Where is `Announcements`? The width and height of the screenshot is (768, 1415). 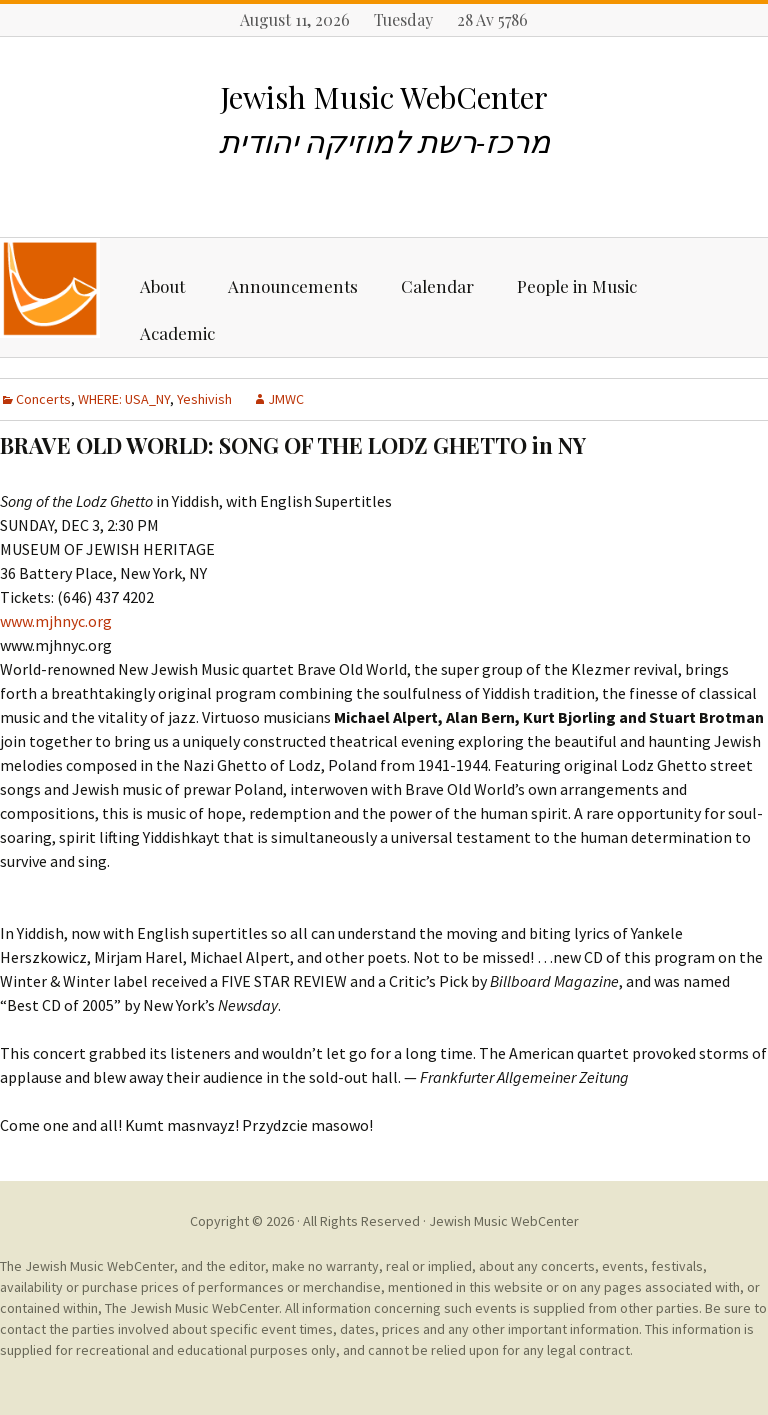
Announcements is located at coordinates (293, 286).